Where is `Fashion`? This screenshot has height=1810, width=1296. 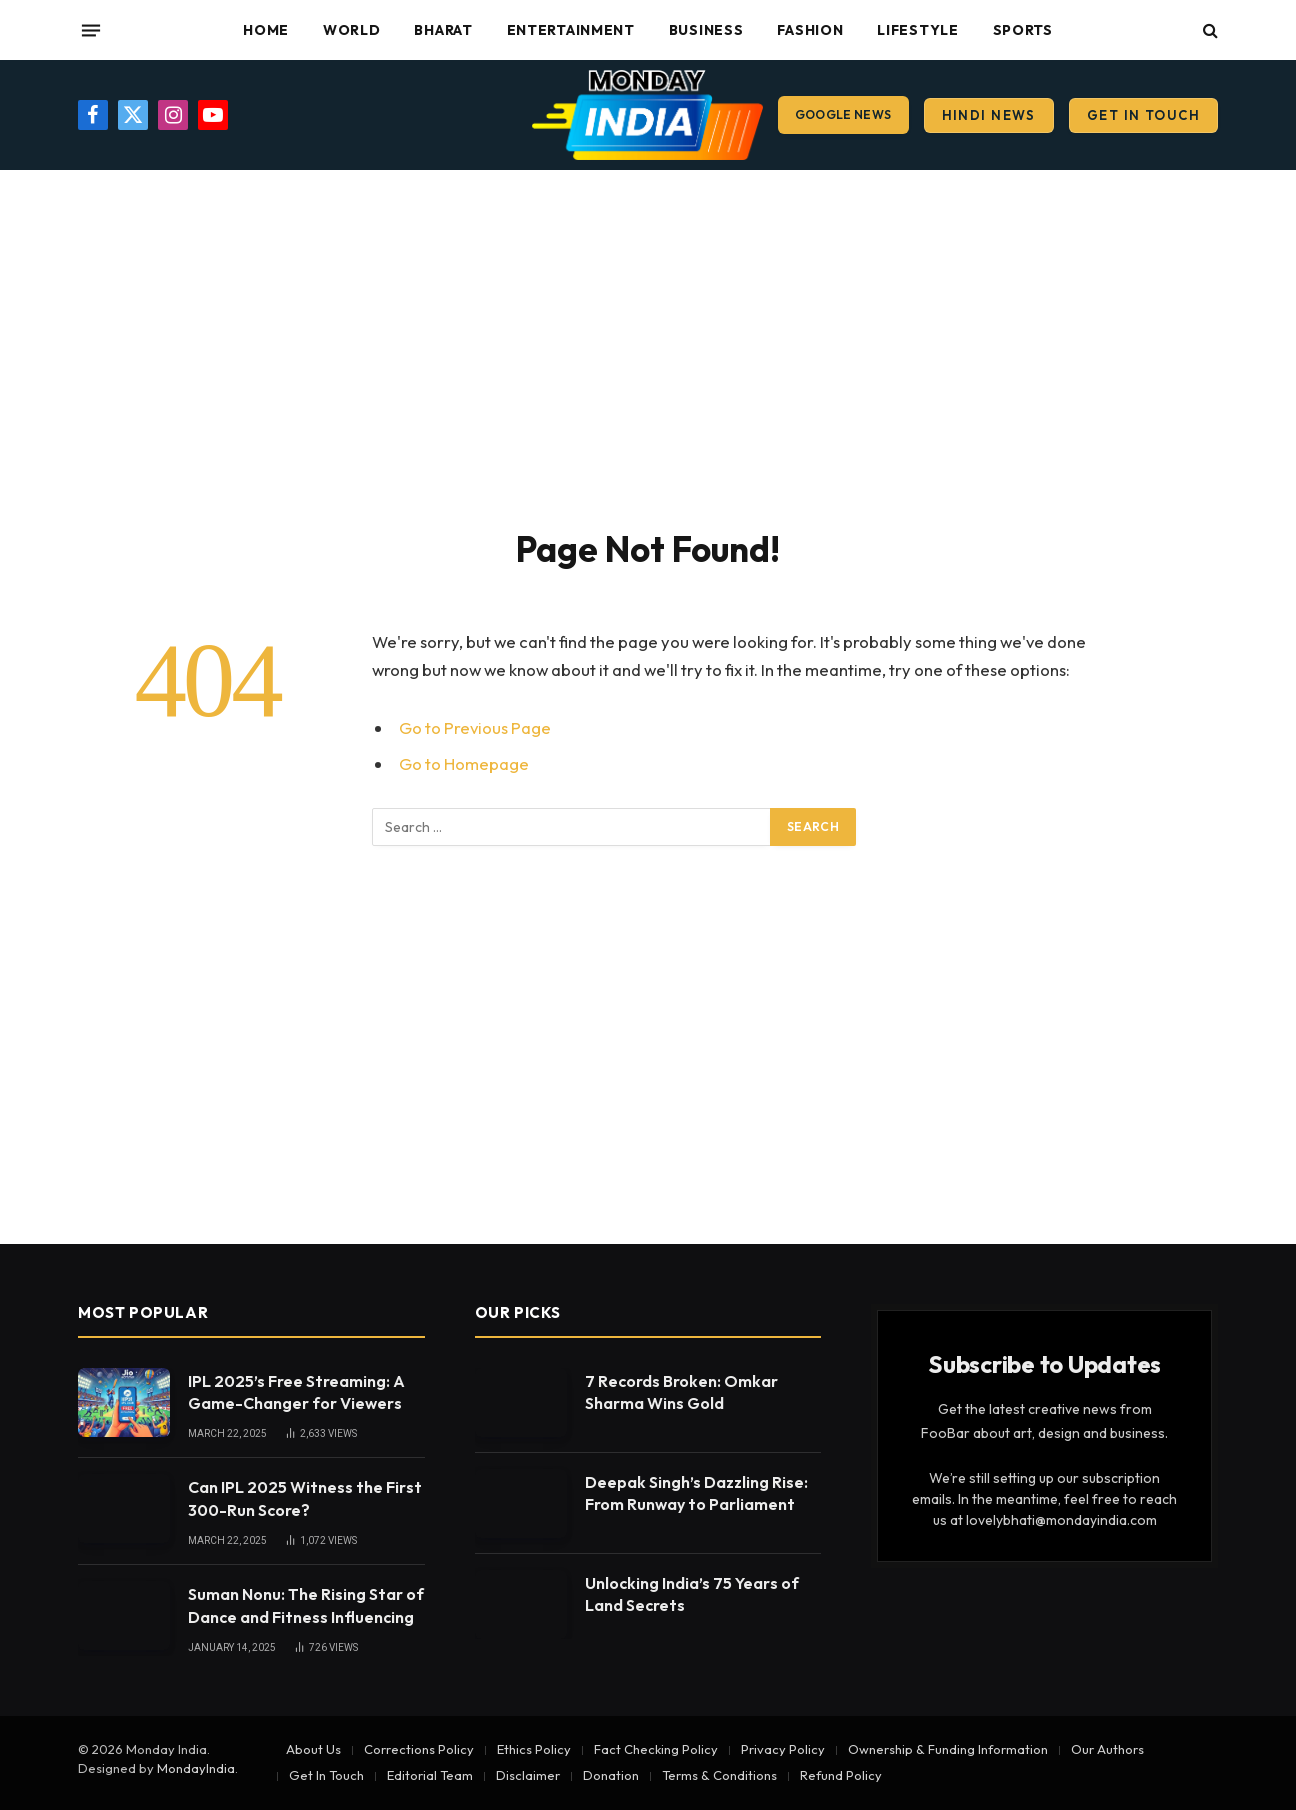 Fashion is located at coordinates (810, 30).